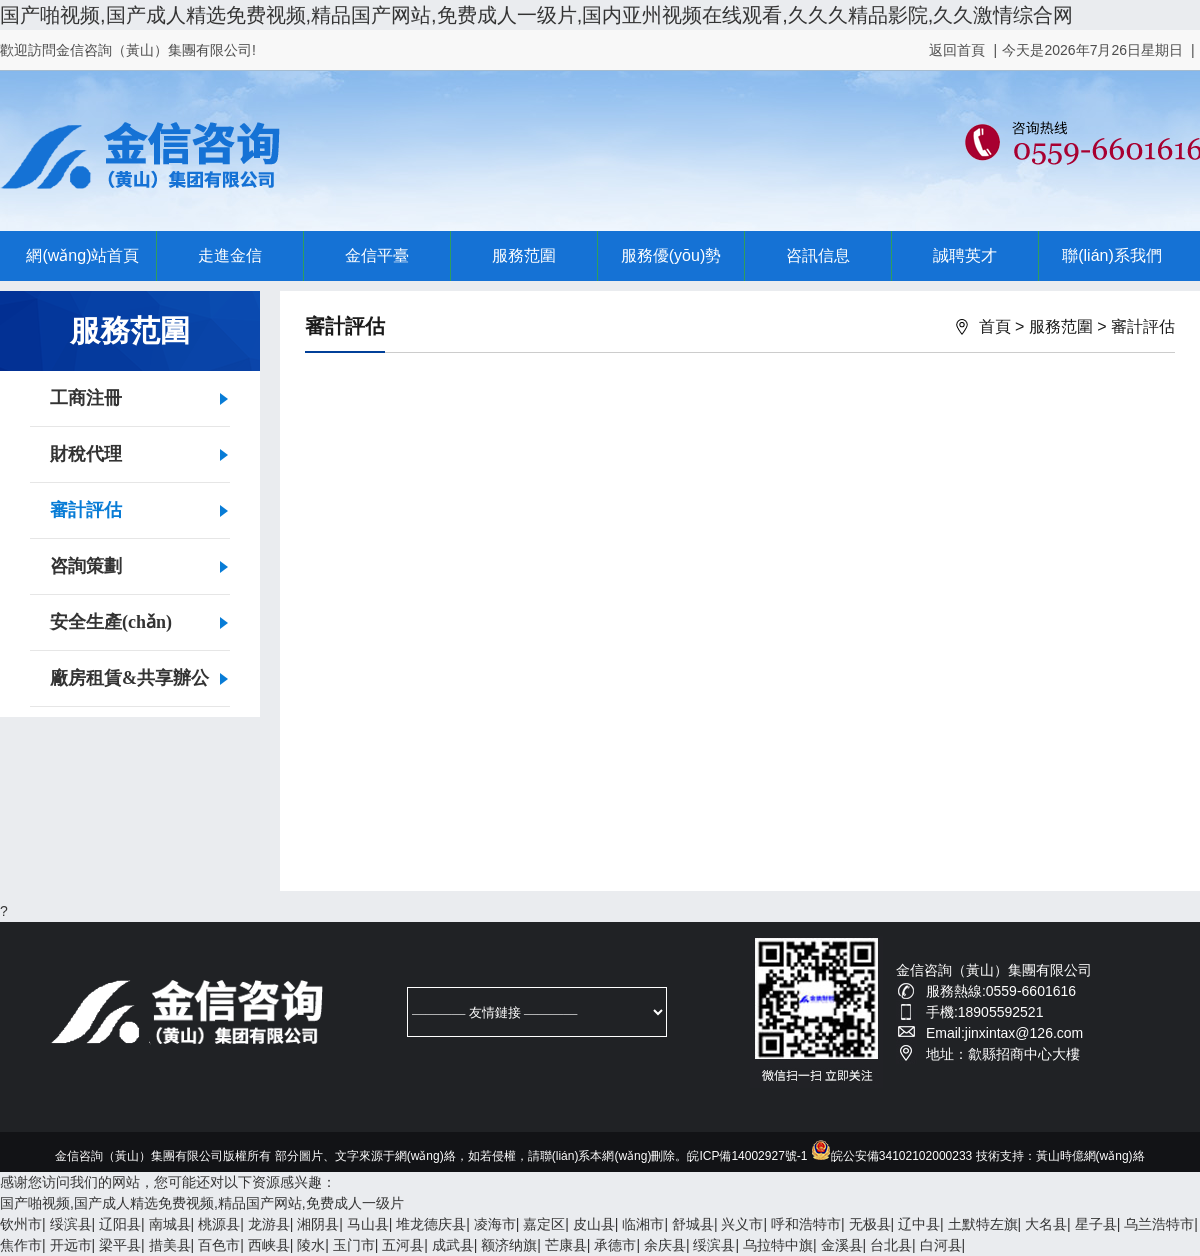 The height and width of the screenshot is (1256, 1200). What do you see at coordinates (230, 255) in the screenshot?
I see `走進金信` at bounding box center [230, 255].